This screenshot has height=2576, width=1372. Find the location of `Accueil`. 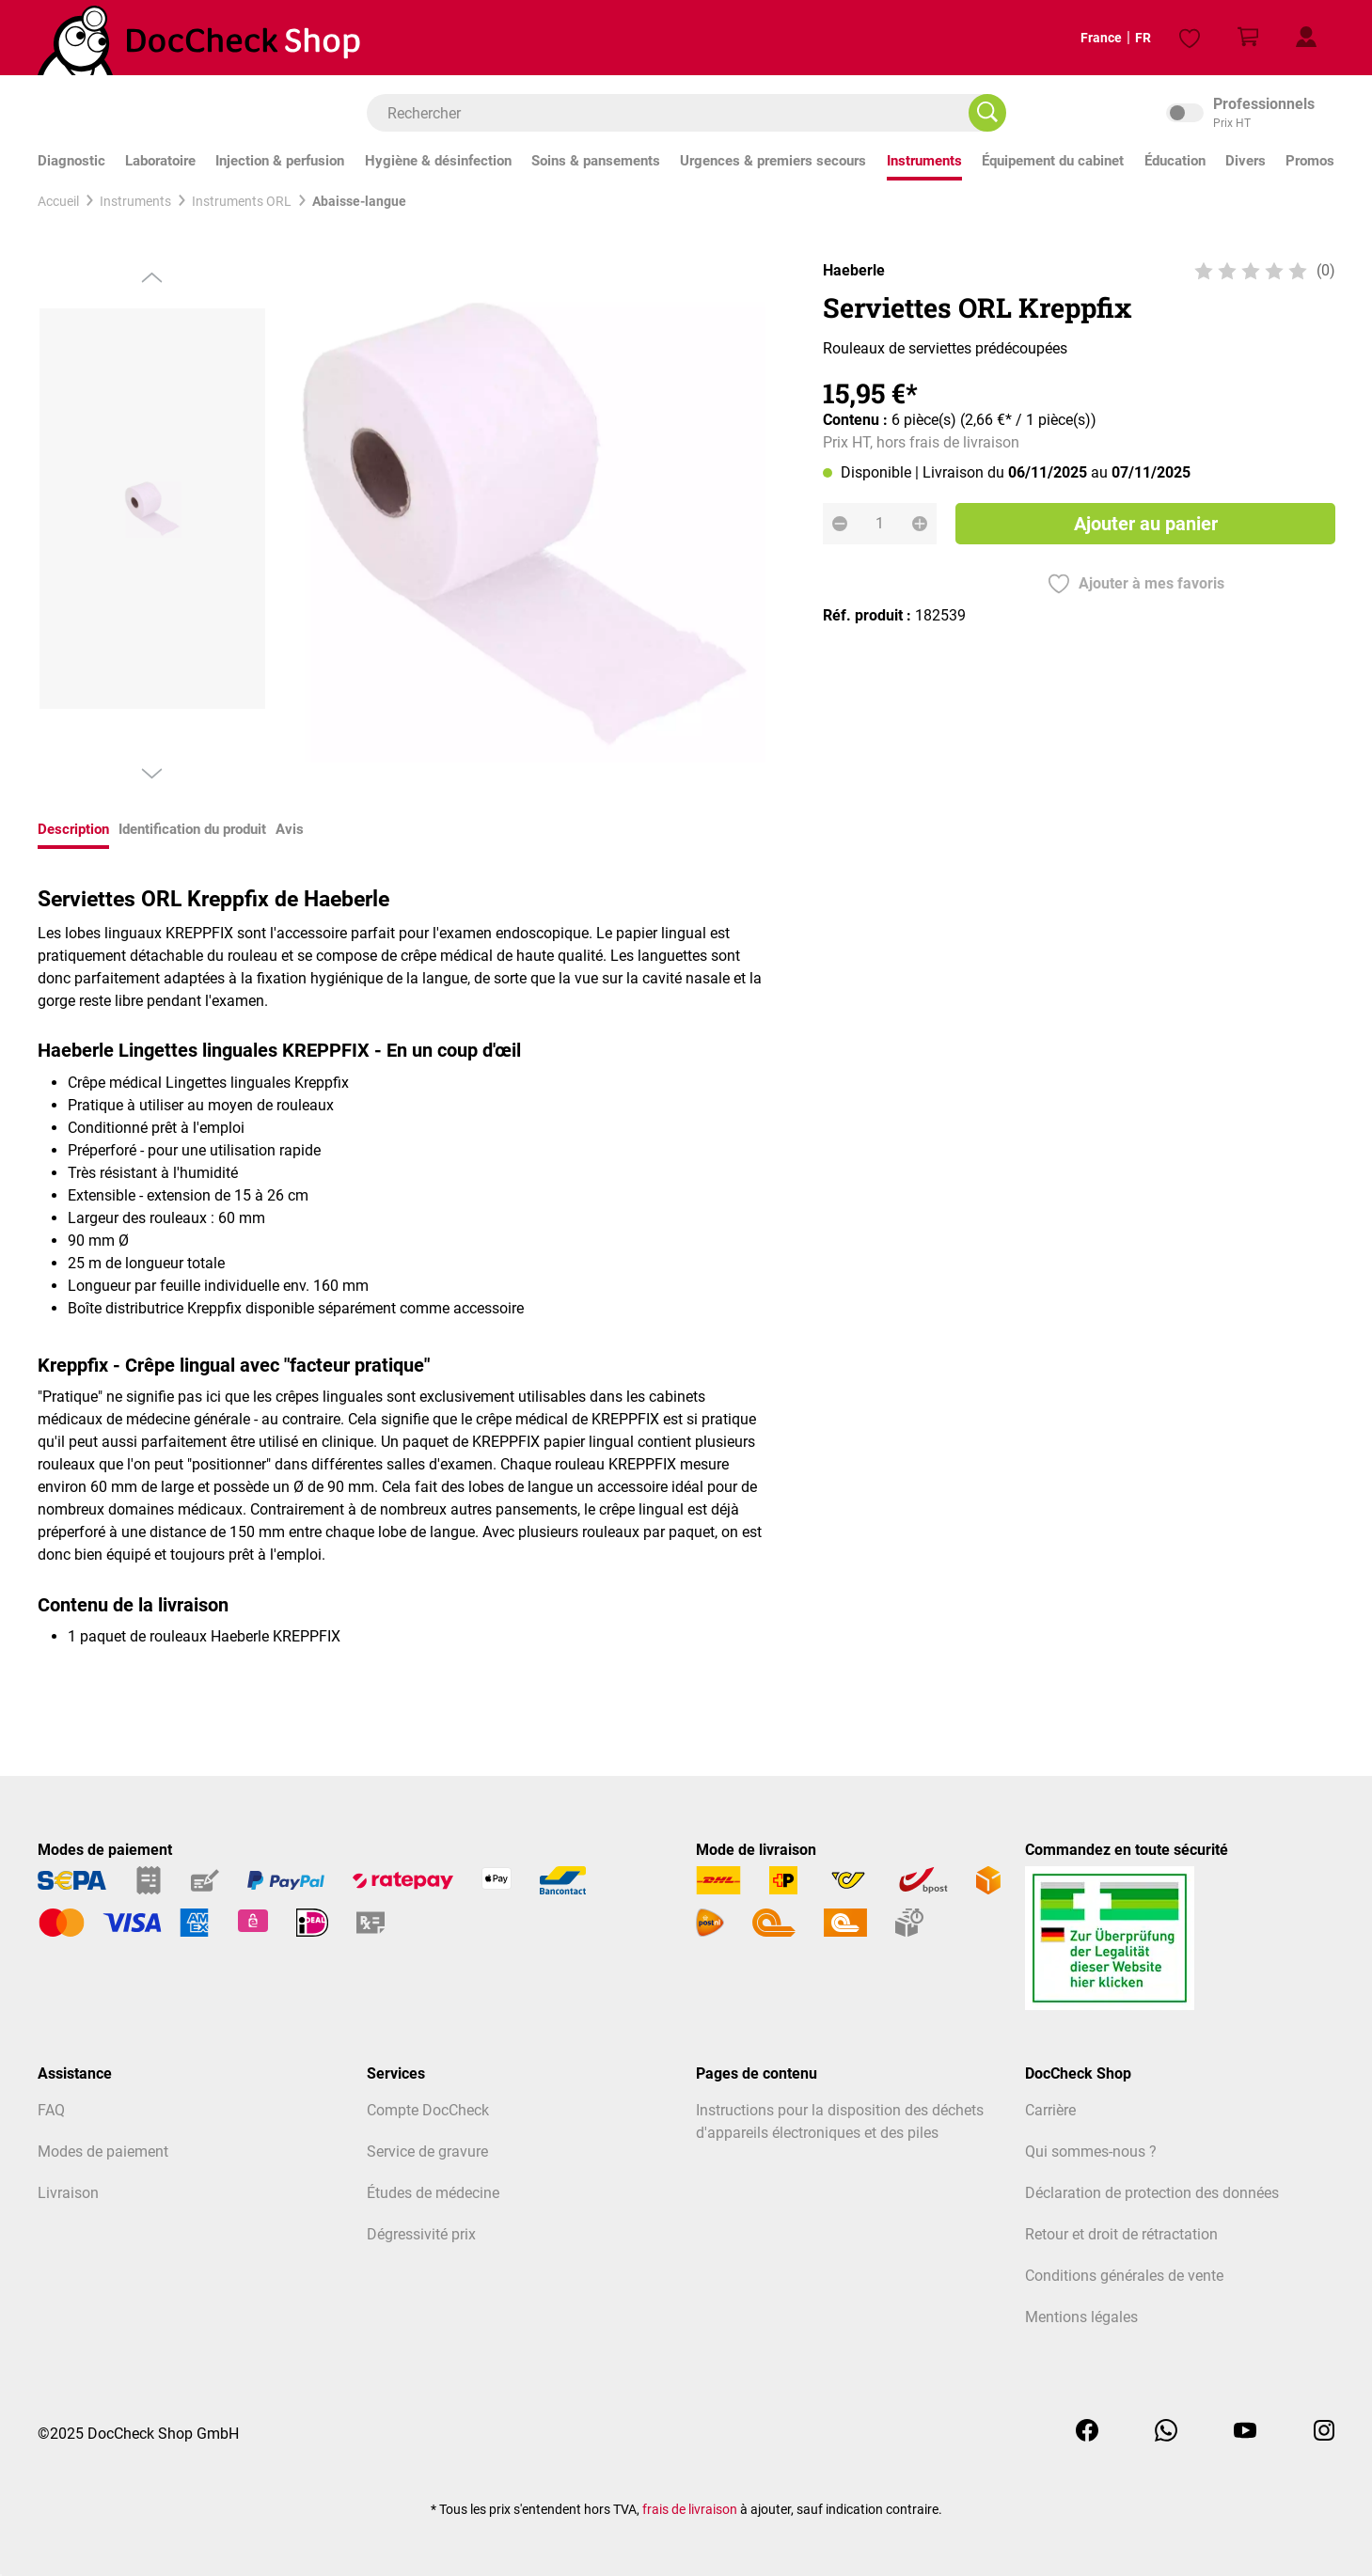

Accueil is located at coordinates (58, 201).